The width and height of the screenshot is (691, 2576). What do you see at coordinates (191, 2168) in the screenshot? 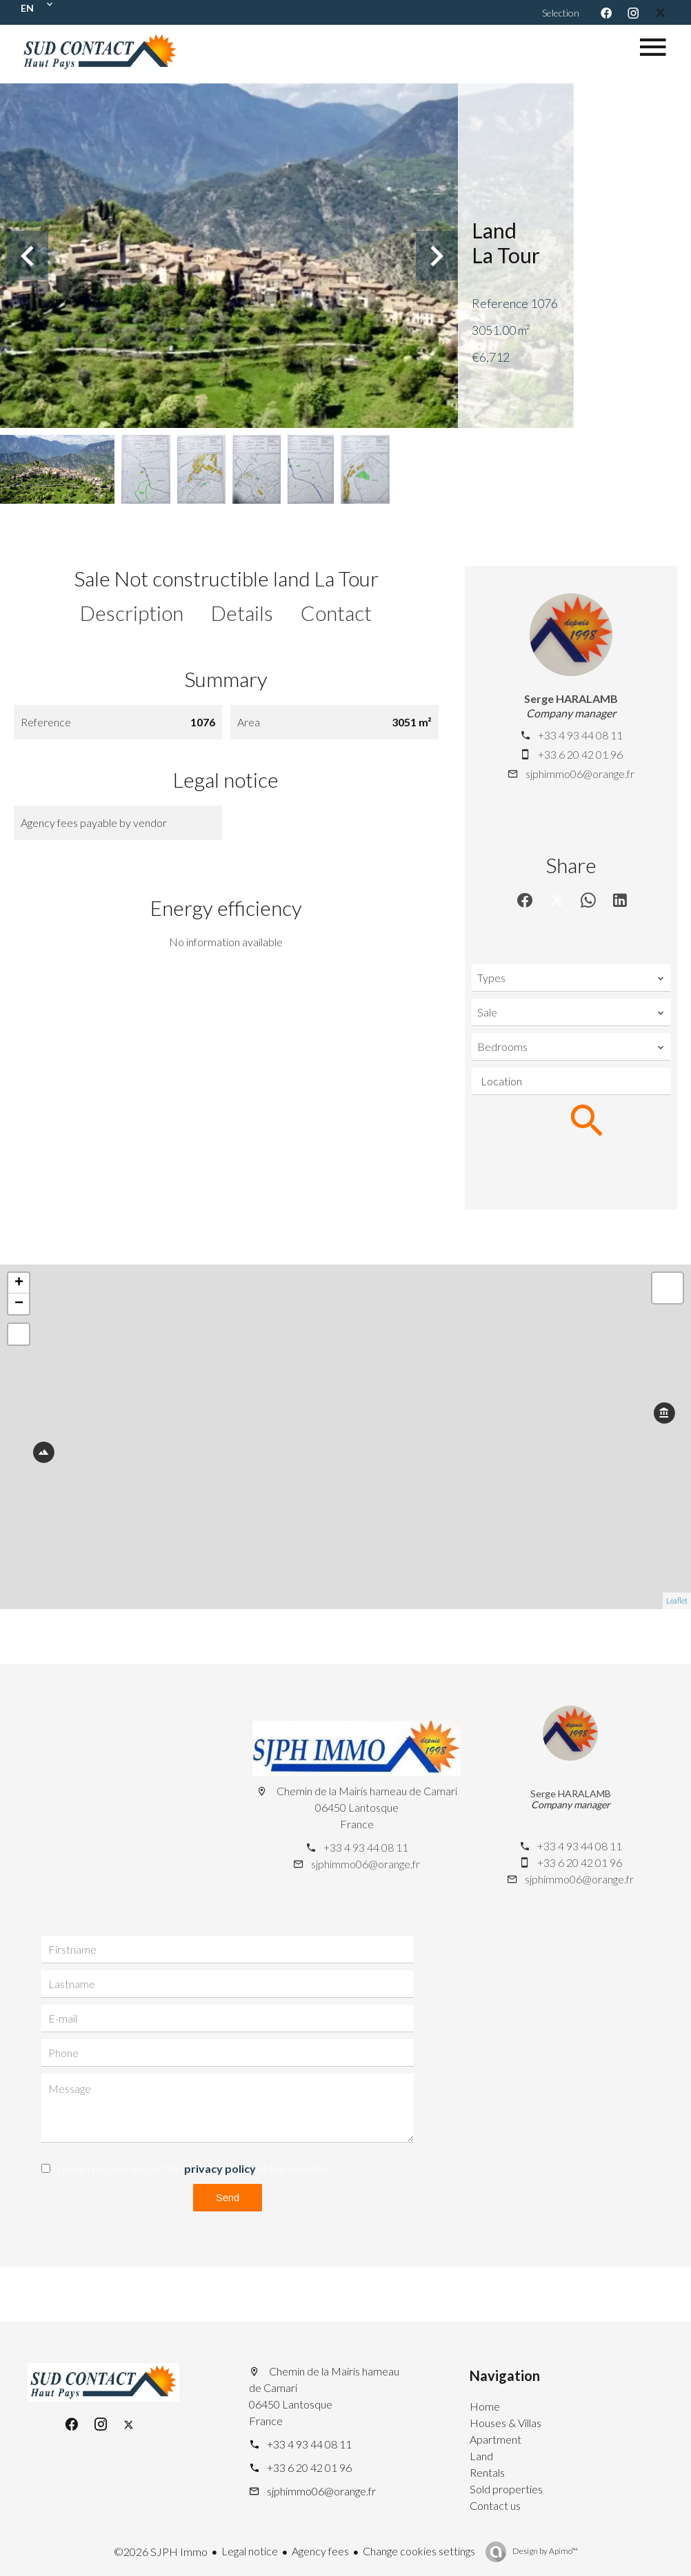
I see `I have read and accept the of this website` at bounding box center [191, 2168].